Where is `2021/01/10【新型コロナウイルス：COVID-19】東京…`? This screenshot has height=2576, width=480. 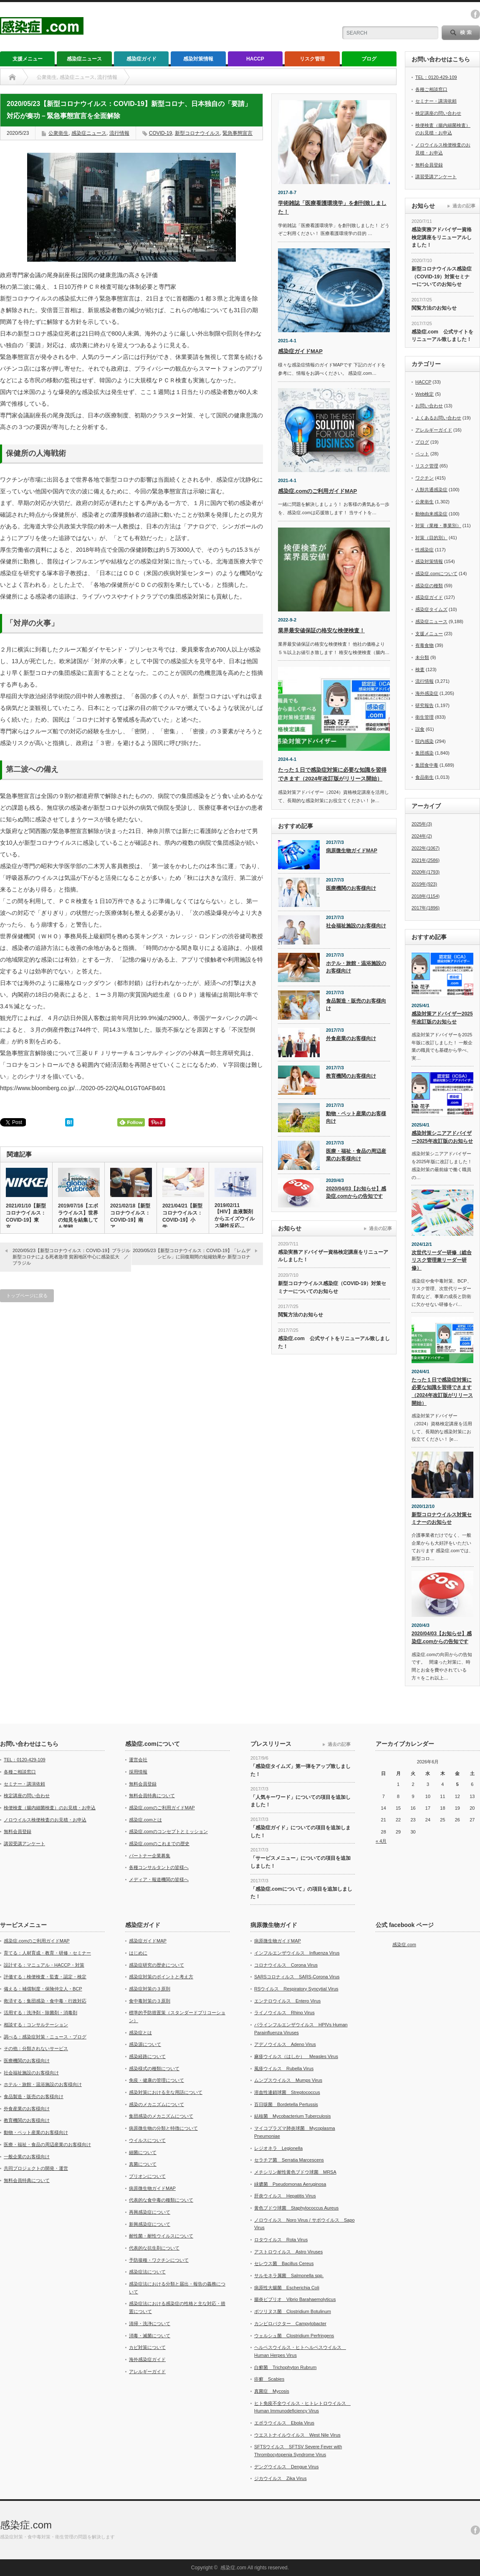 2021/01/10【新型コロナウイルス：COVID-19】東京… is located at coordinates (26, 1216).